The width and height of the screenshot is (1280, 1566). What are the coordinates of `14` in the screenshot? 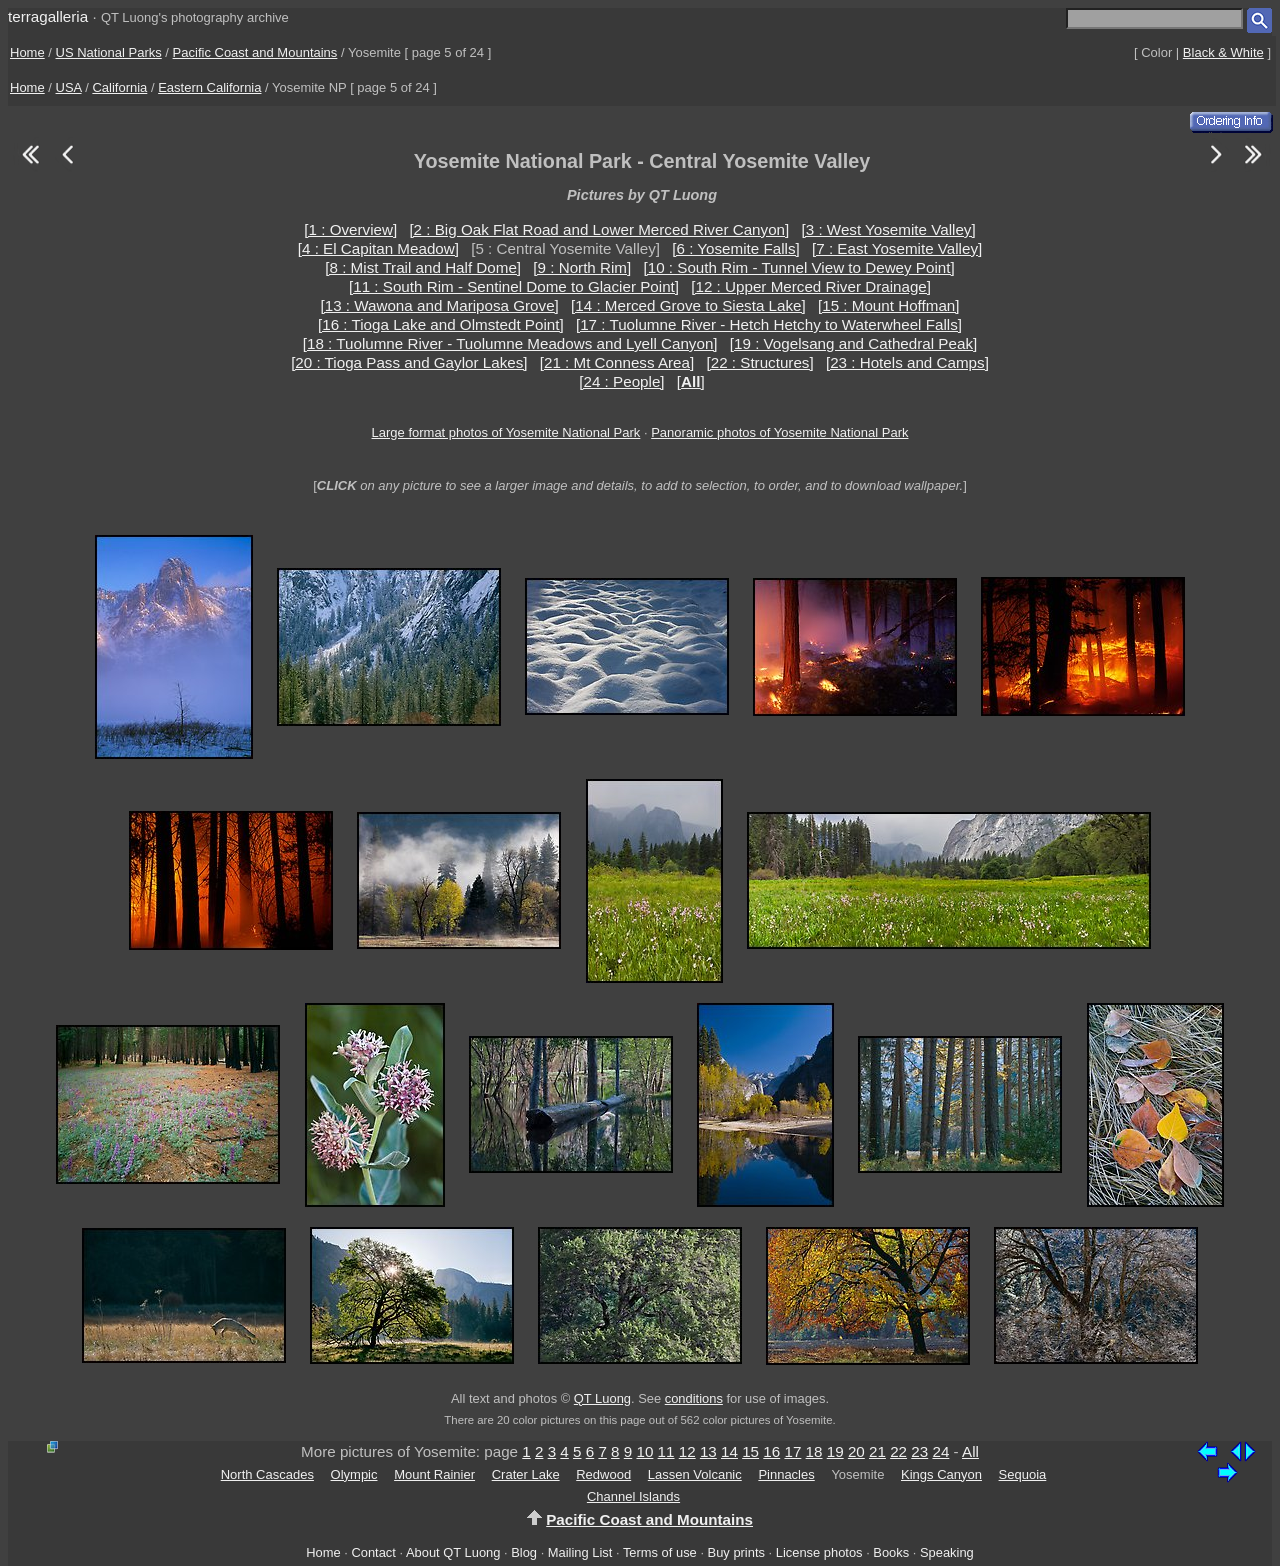 It's located at (729, 1451).